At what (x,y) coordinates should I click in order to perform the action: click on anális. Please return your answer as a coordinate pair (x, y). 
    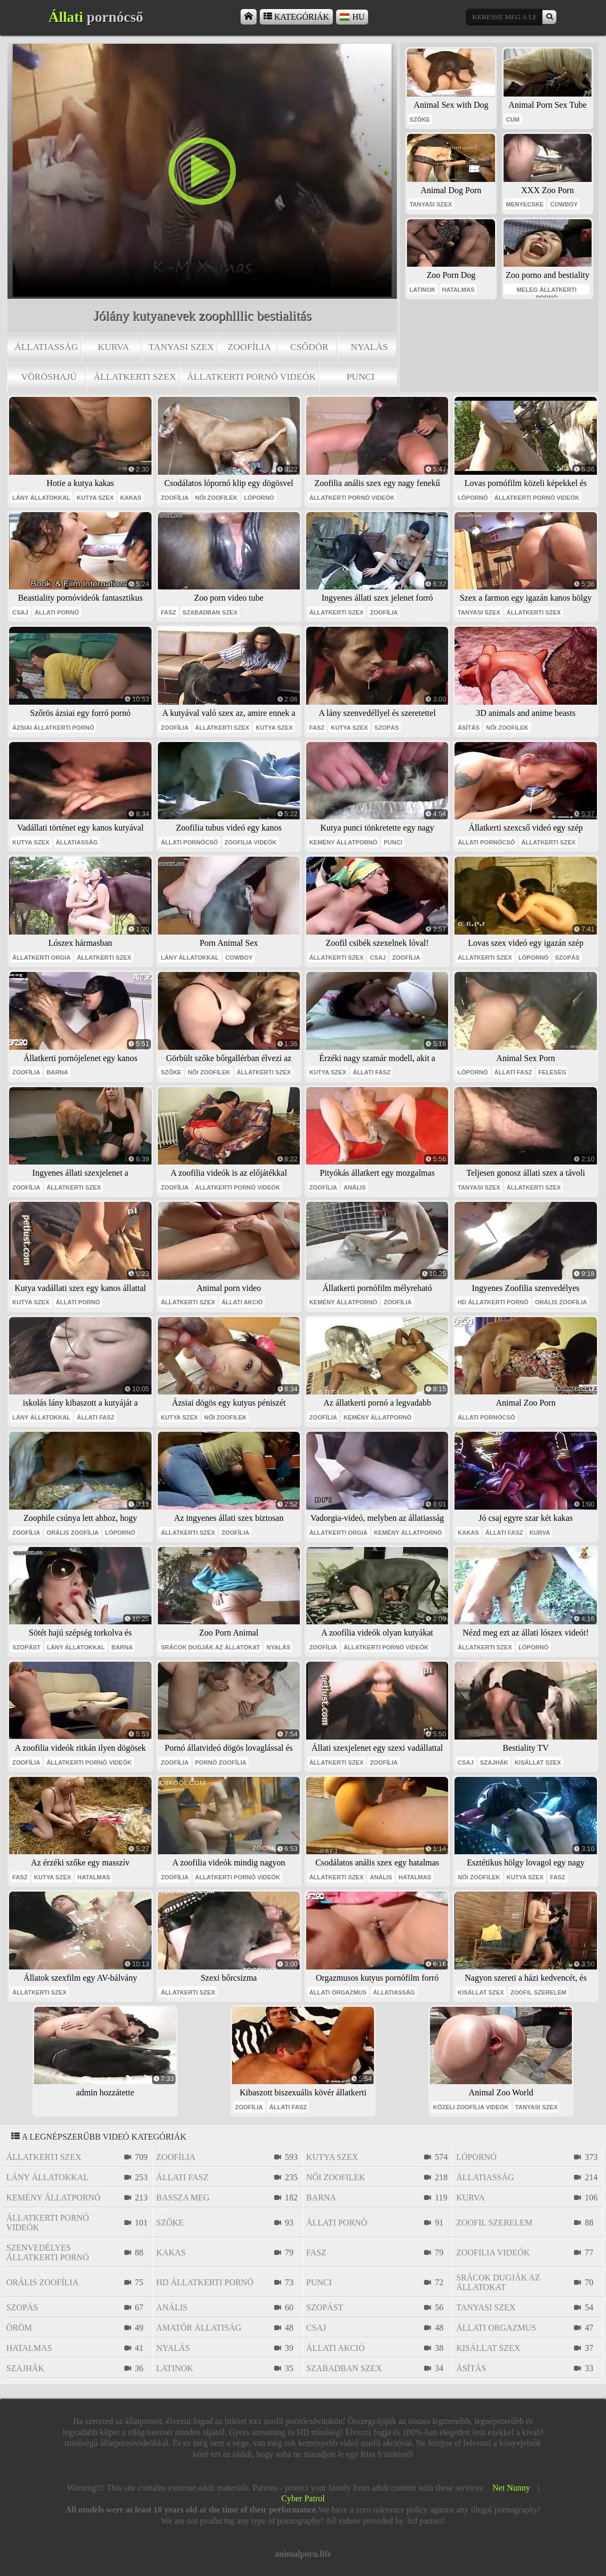
    Looking at the image, I should click on (355, 1187).